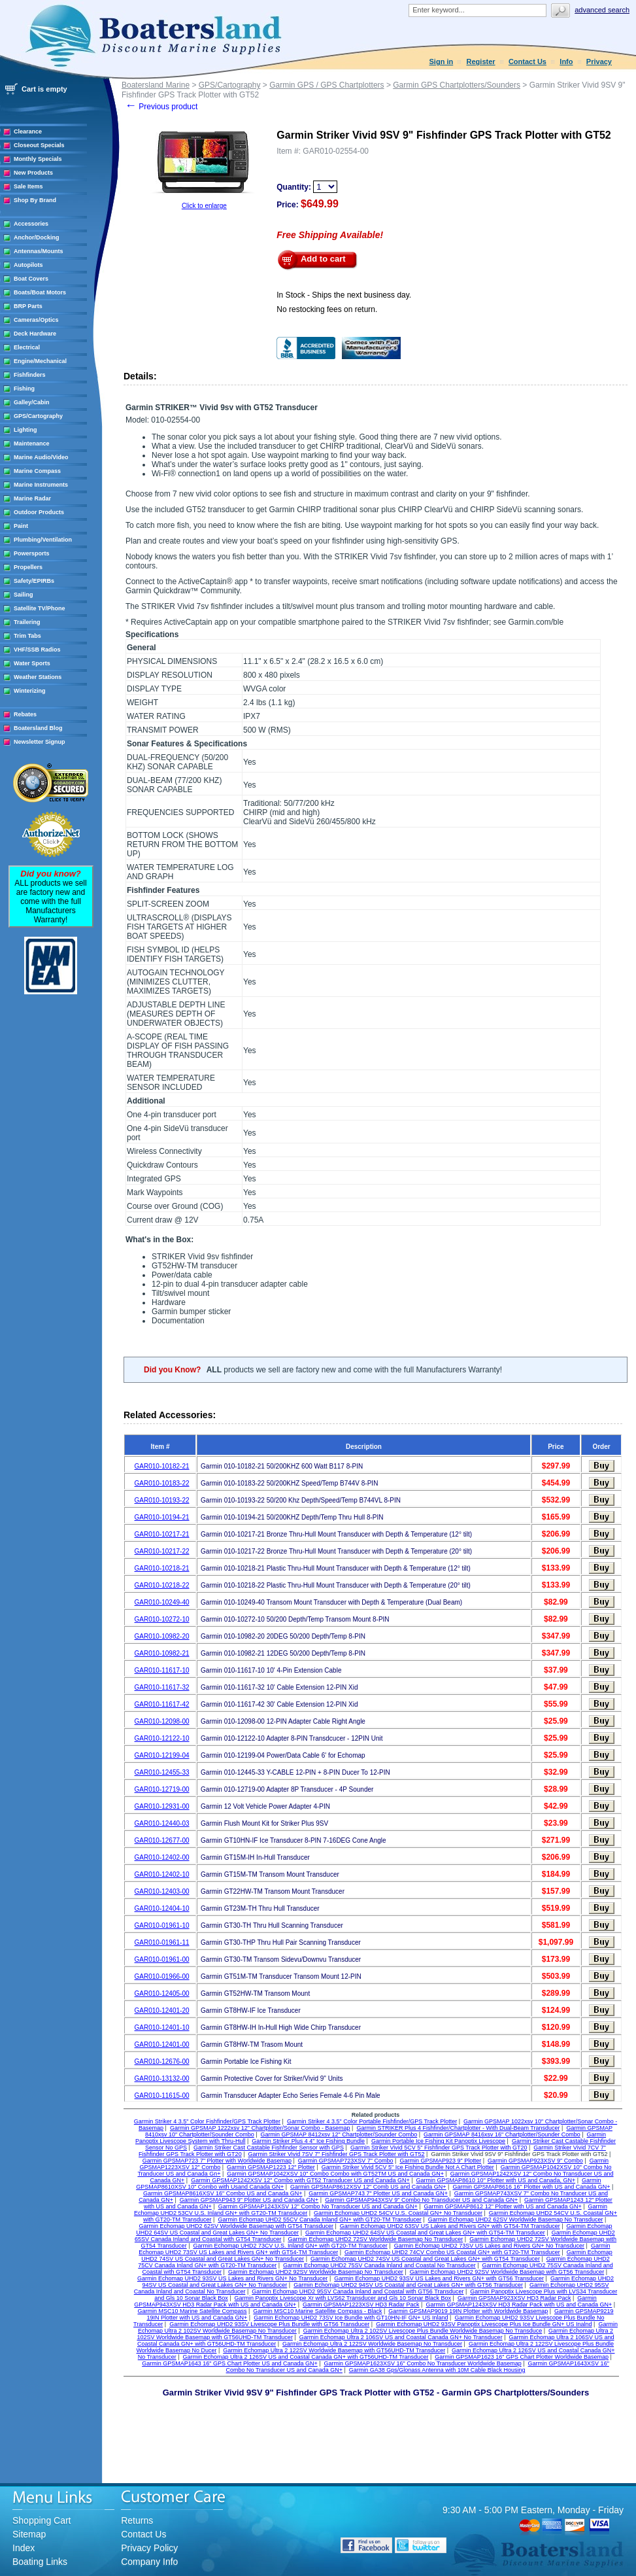 Image resolution: width=636 pixels, height=2576 pixels. Describe the element at coordinates (489, 2245) in the screenshot. I see `Garmin Echomap UHD2 73SV US Lakes and Rivers GN+ No Transducer` at that location.